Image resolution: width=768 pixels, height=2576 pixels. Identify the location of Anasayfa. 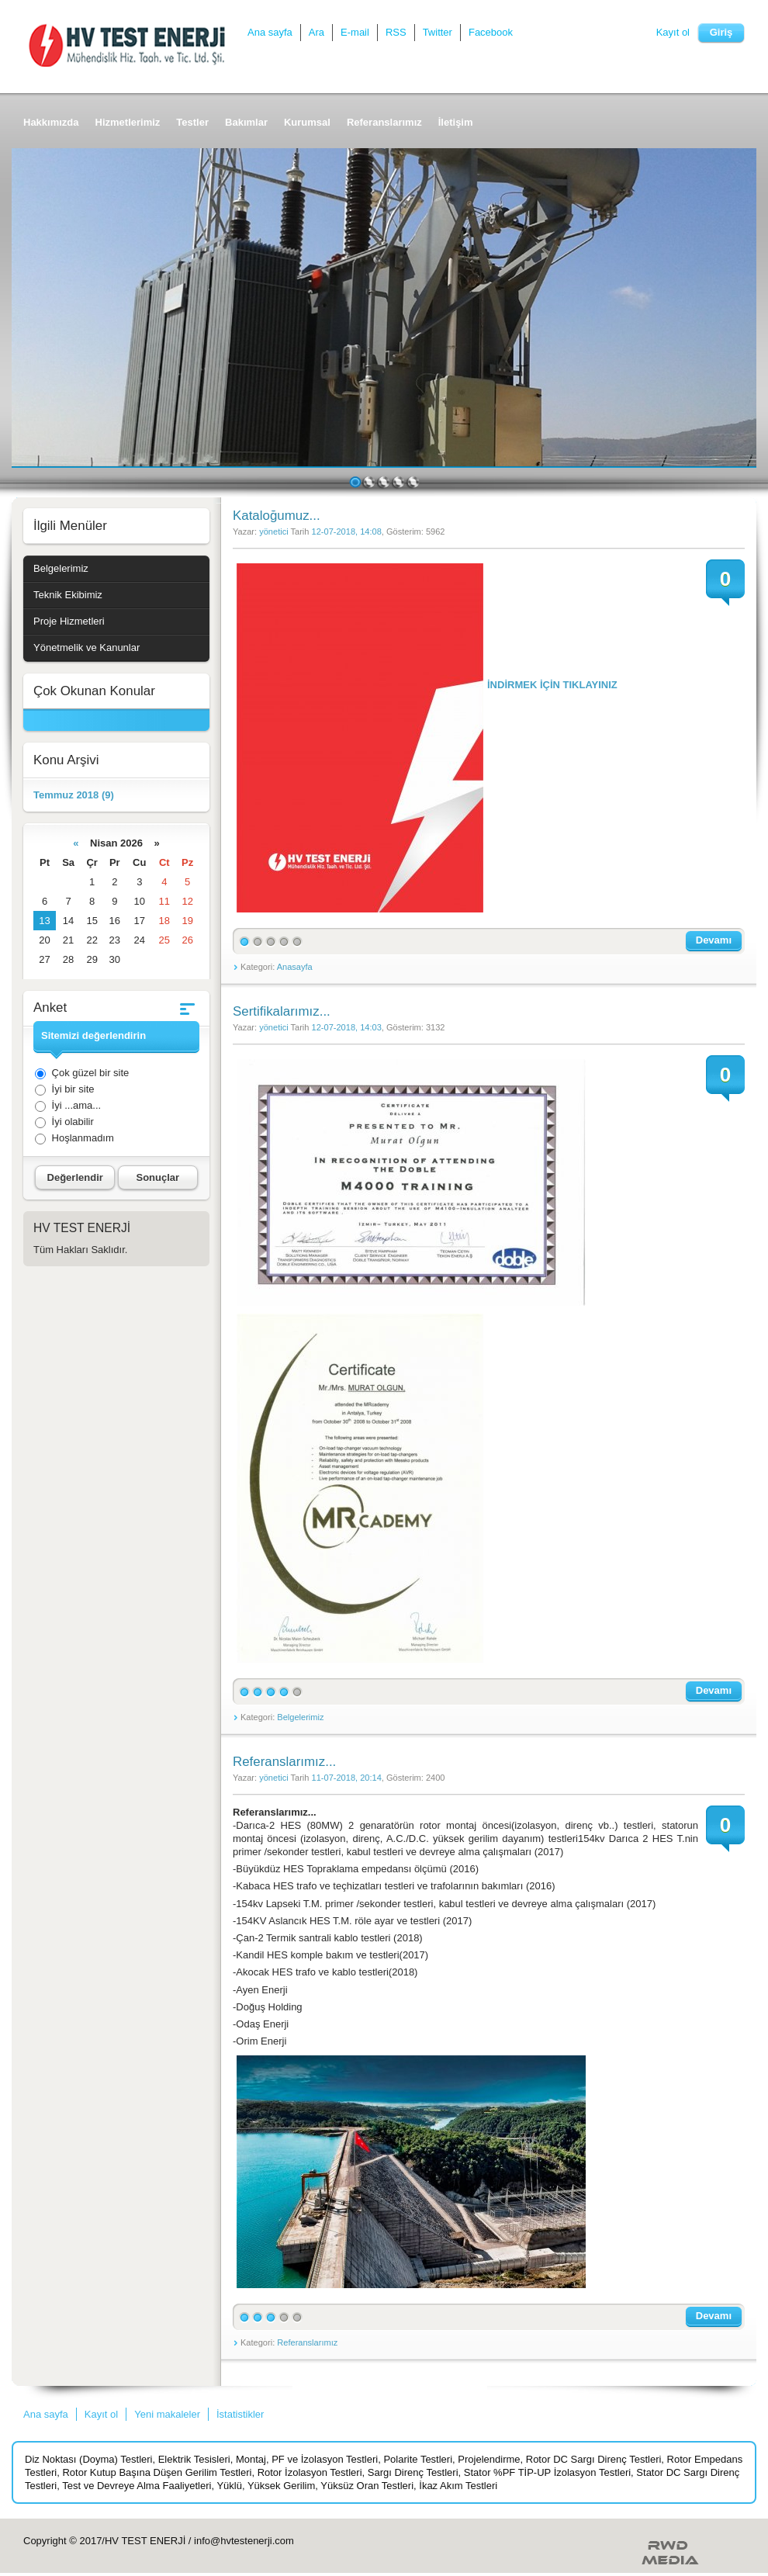
(295, 966).